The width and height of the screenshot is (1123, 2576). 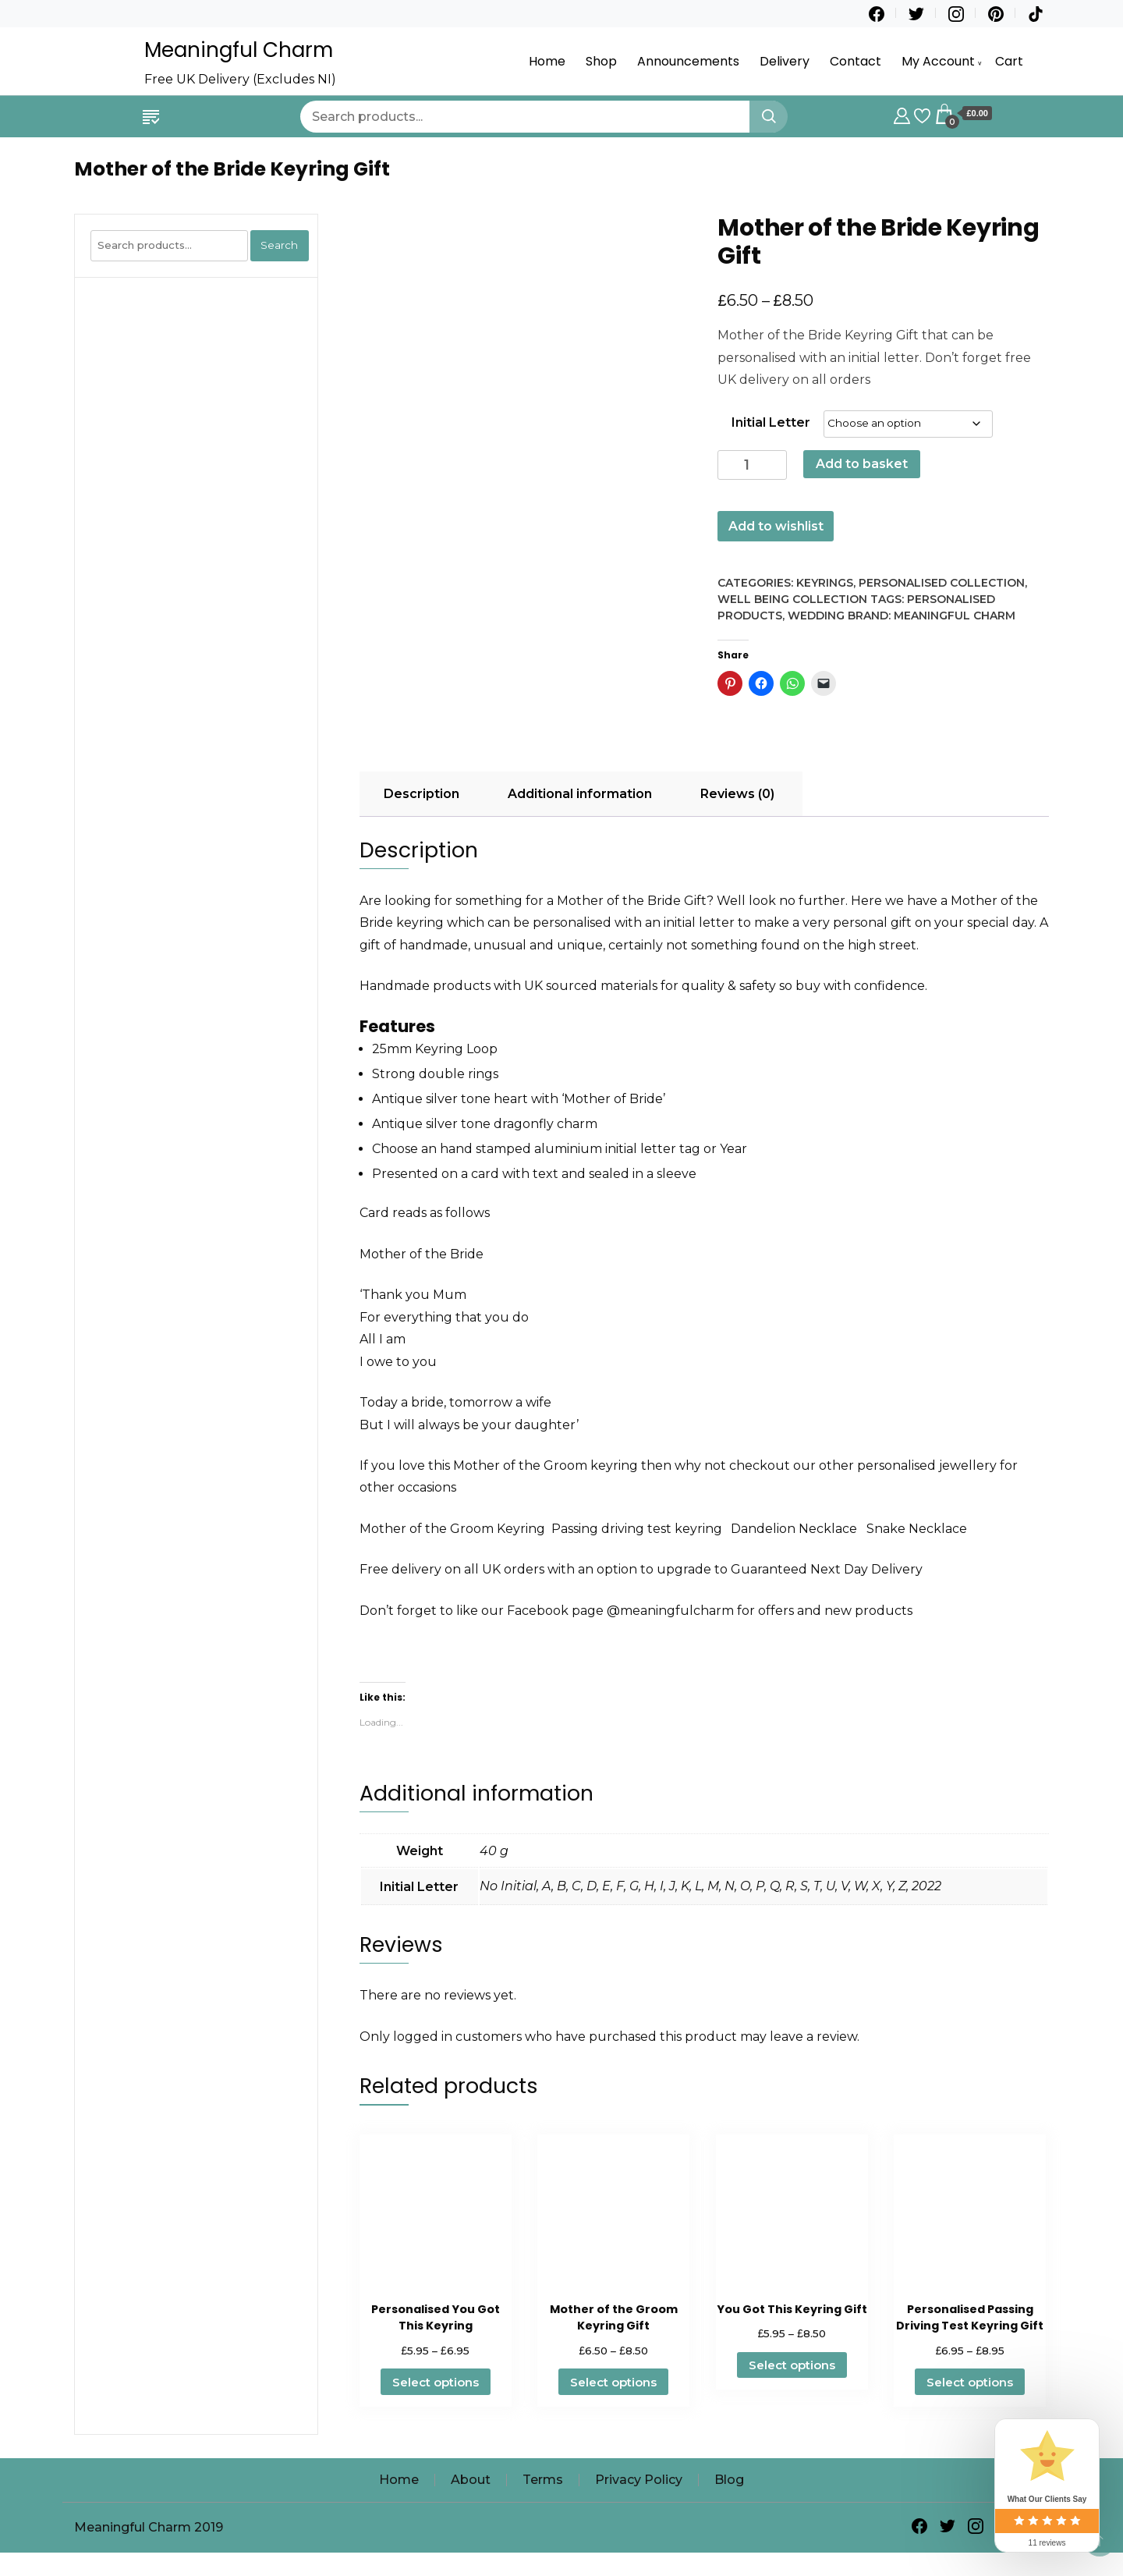 I want to click on Blog, so click(x=729, y=2479).